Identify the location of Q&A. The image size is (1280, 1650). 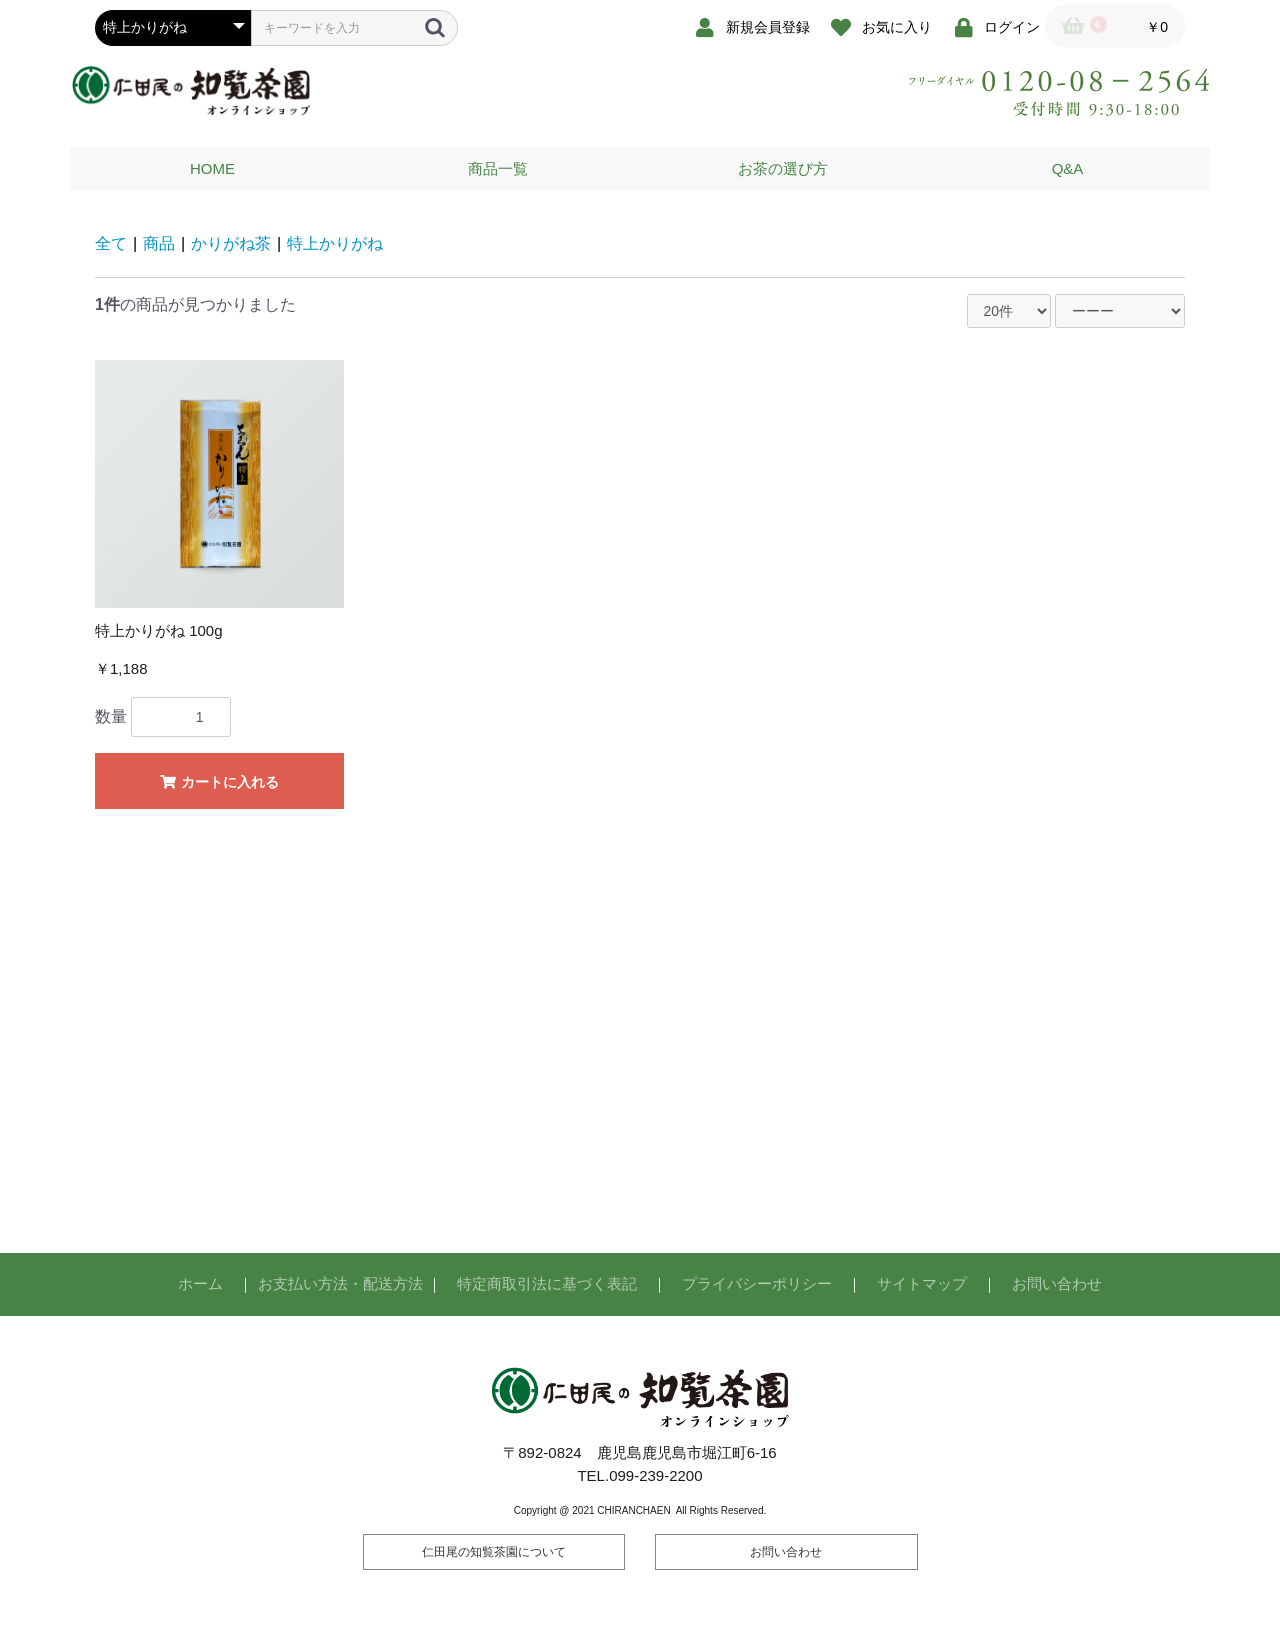
(1068, 168).